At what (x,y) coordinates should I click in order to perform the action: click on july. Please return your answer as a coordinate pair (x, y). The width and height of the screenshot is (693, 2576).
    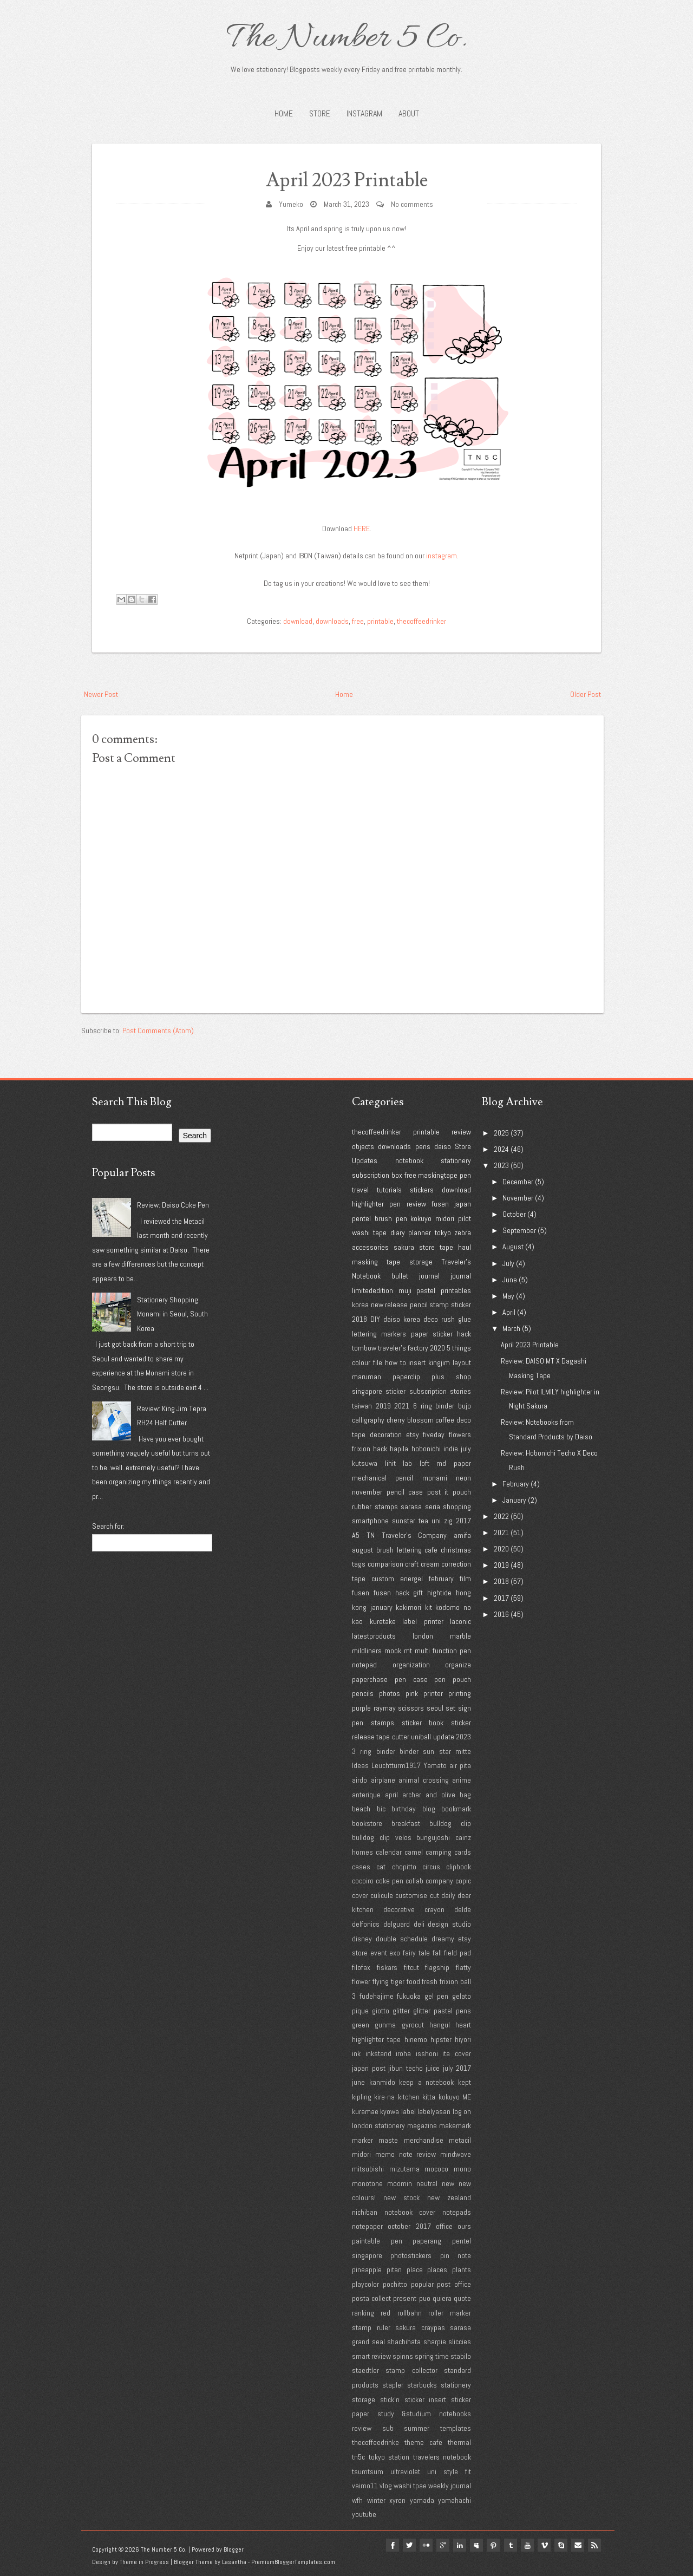
    Looking at the image, I should click on (466, 1448).